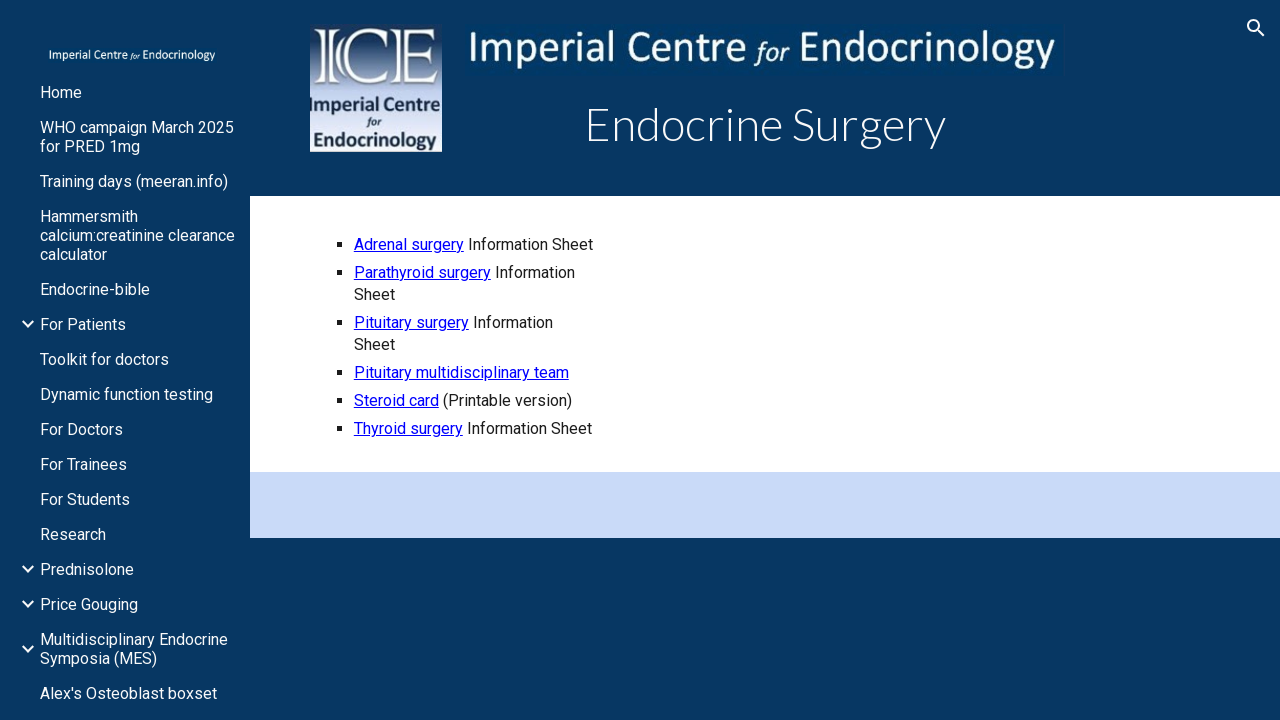 The width and height of the screenshot is (1280, 720). What do you see at coordinates (126, 394) in the screenshot?
I see `Dynamic function testing [link]` at bounding box center [126, 394].